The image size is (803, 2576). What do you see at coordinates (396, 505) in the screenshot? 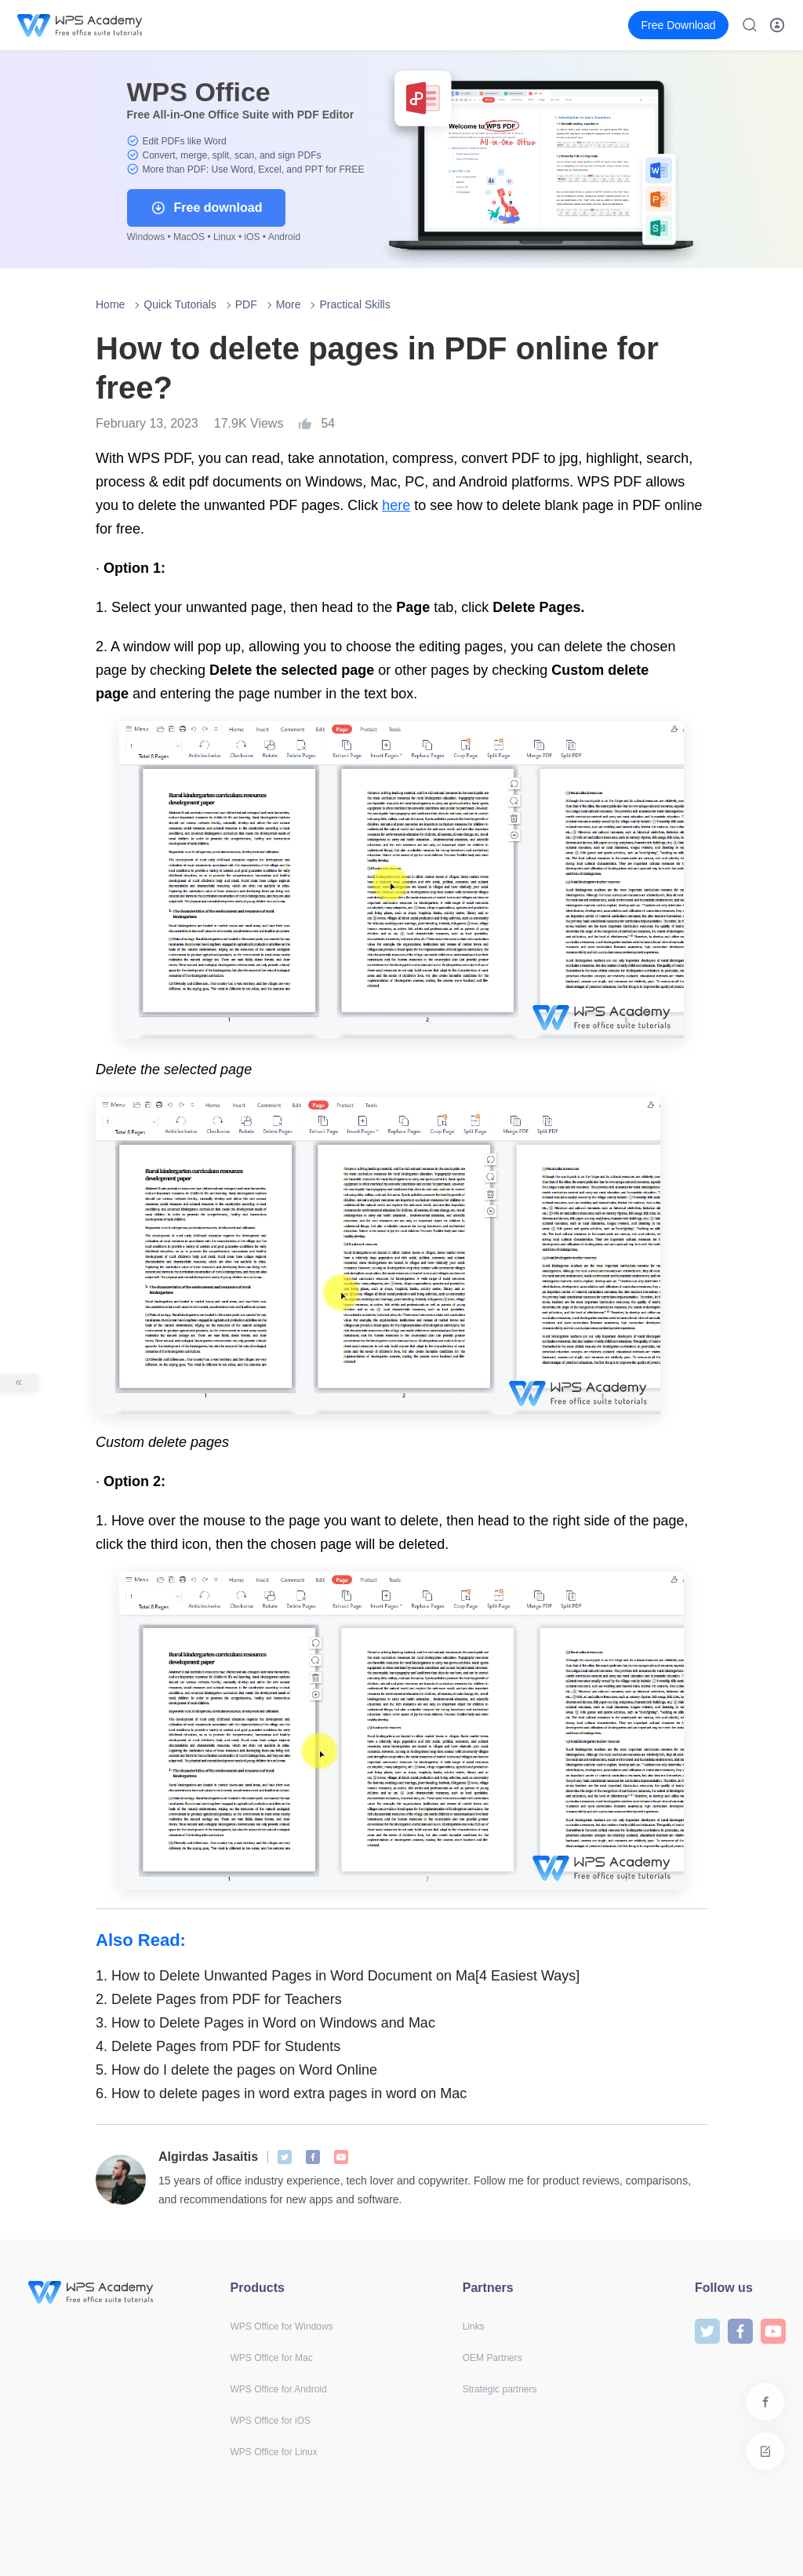
I see `here` at bounding box center [396, 505].